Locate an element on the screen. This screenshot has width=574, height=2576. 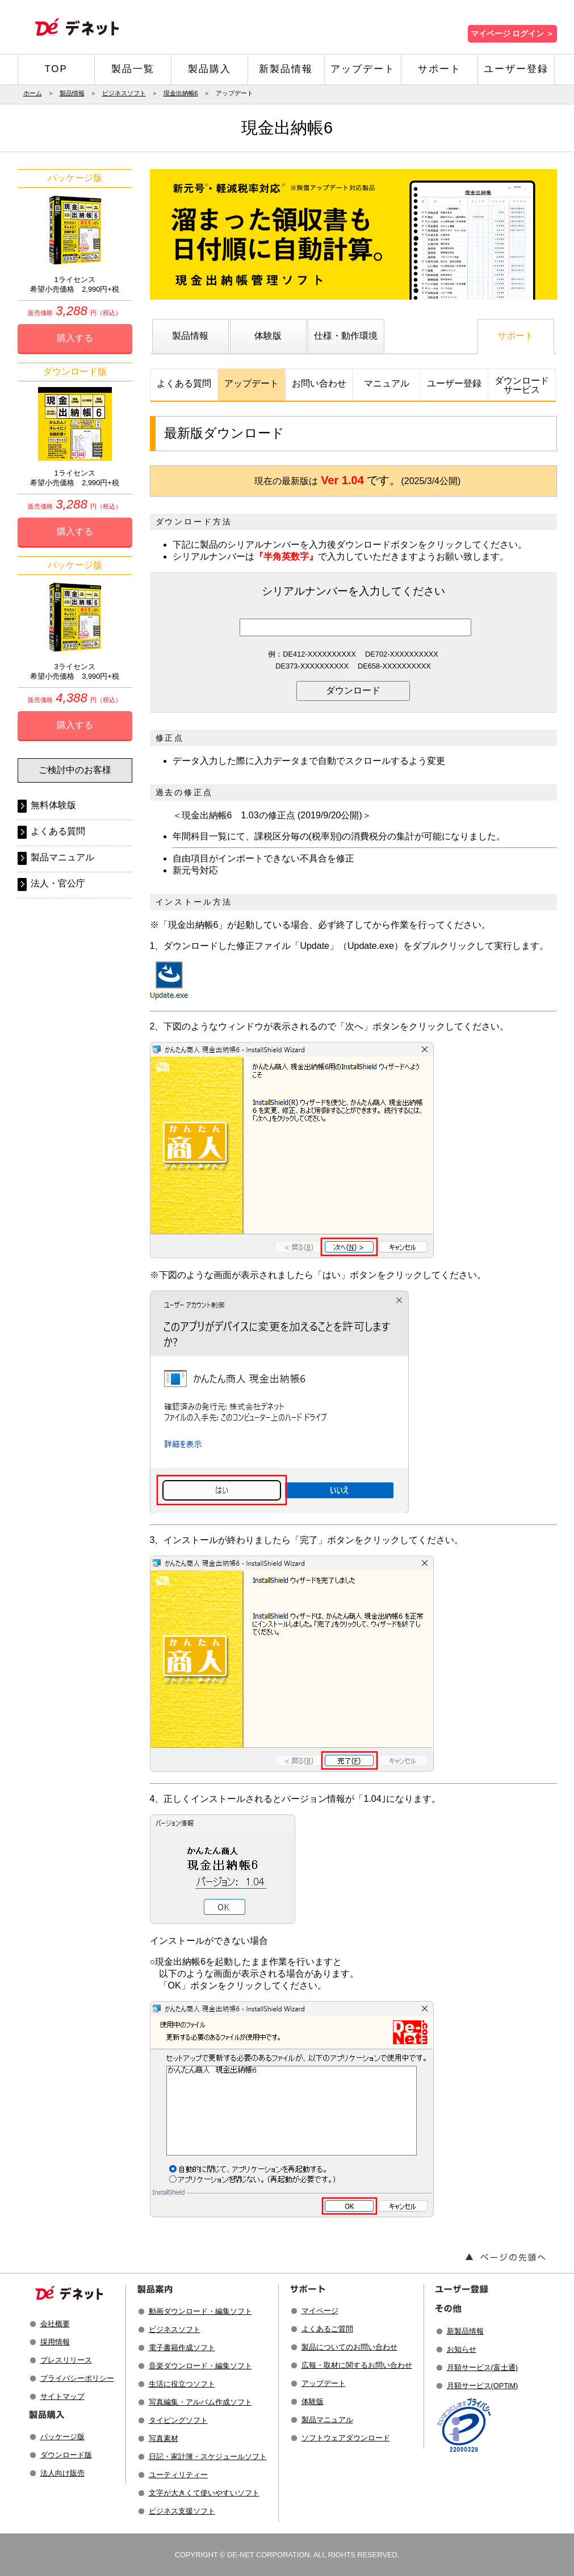
サポート is located at coordinates (439, 69).